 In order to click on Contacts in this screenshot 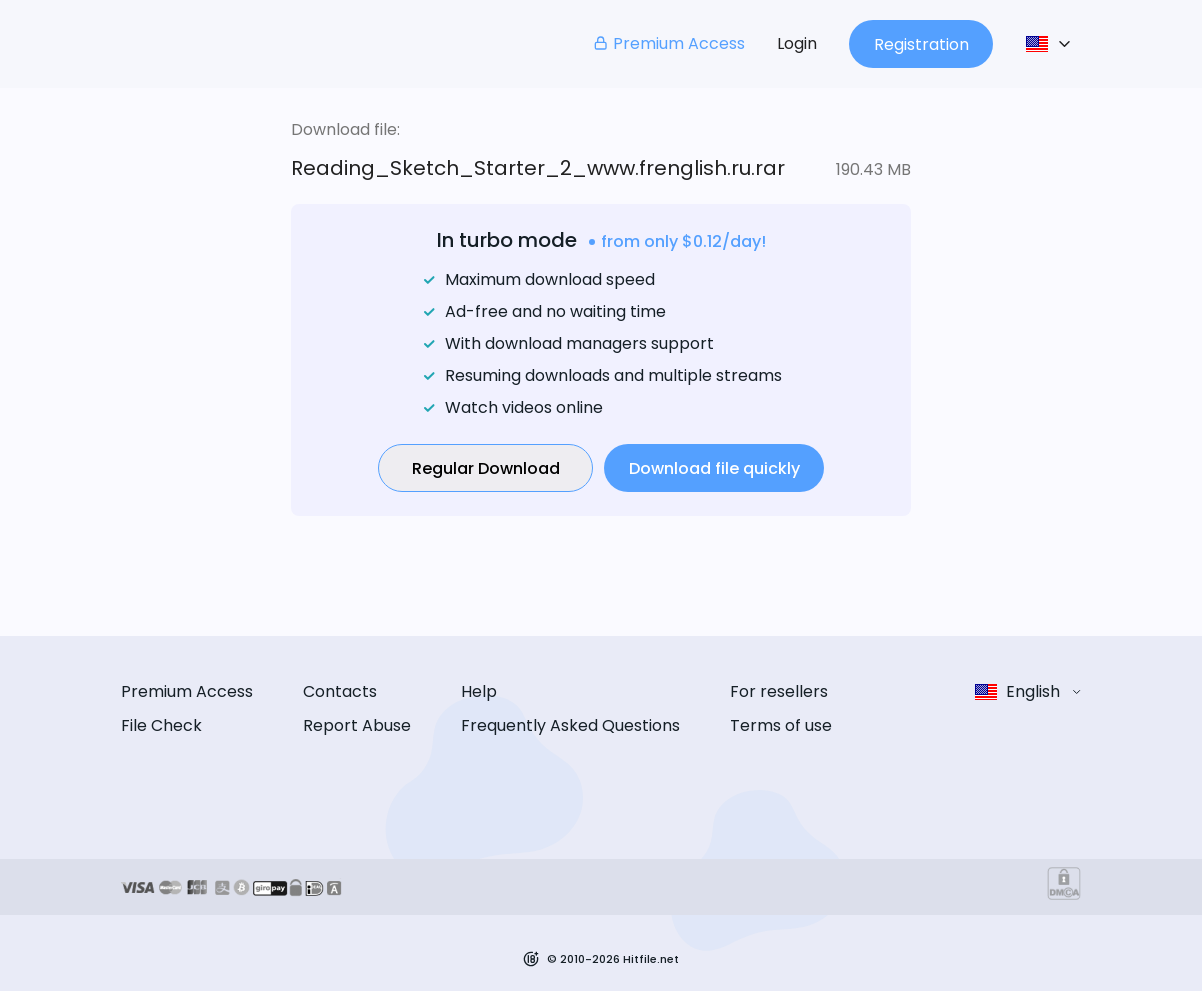, I will do `click(340, 691)`.